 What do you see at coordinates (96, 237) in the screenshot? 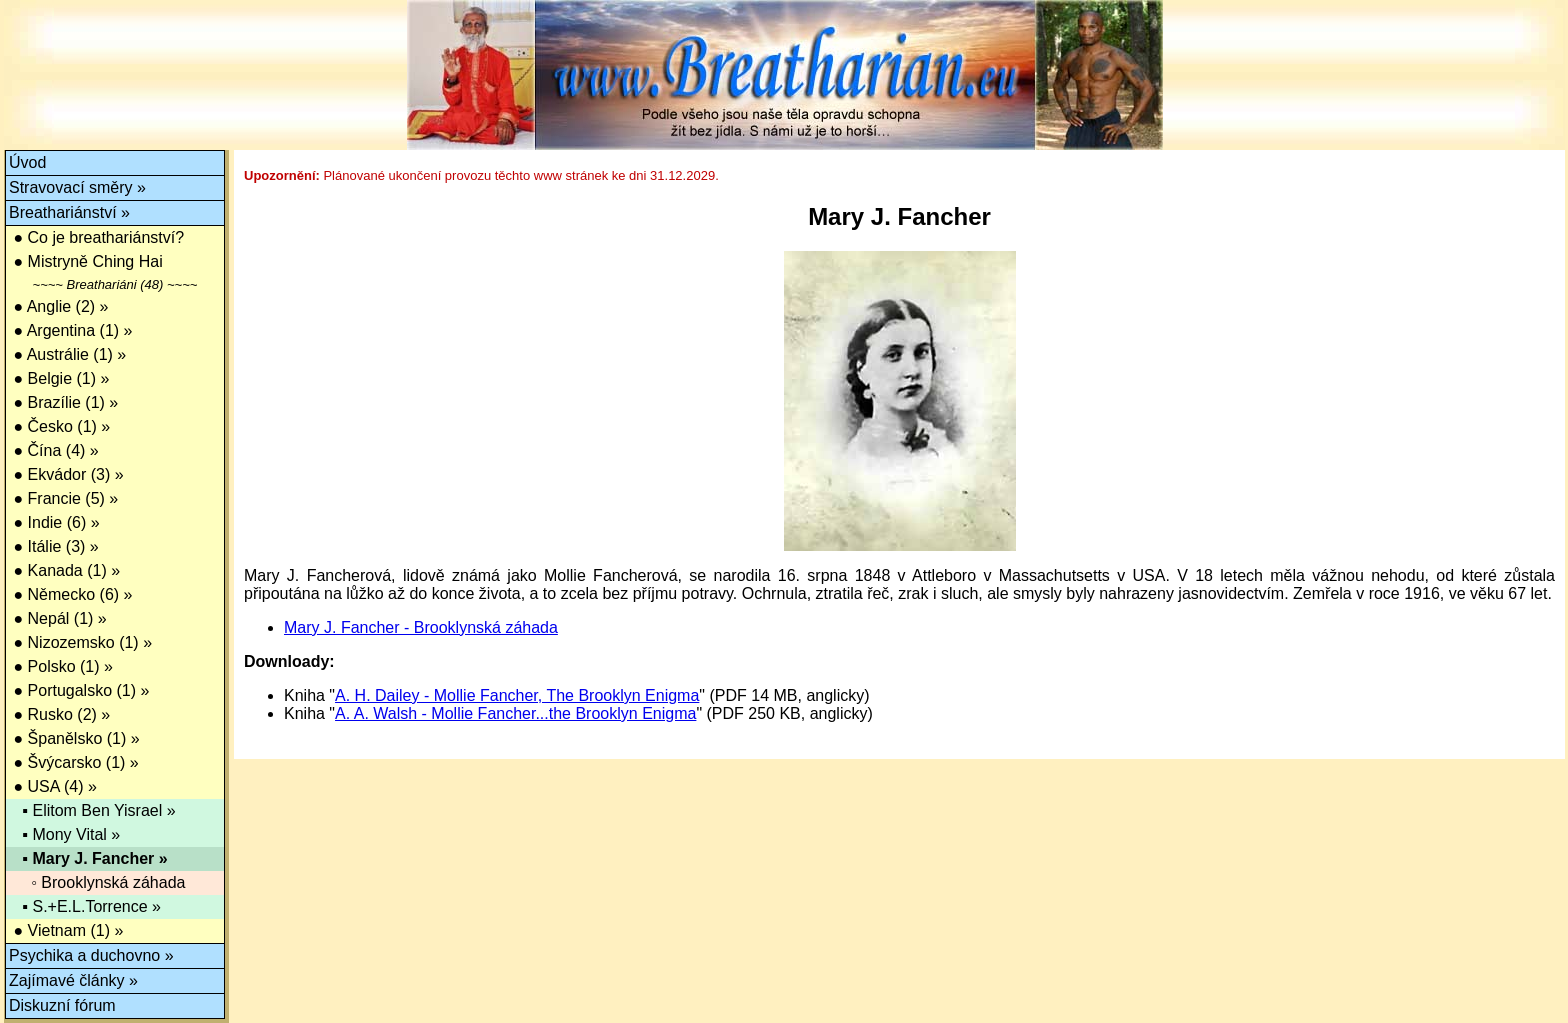
I see `● Co je breathariánství?` at bounding box center [96, 237].